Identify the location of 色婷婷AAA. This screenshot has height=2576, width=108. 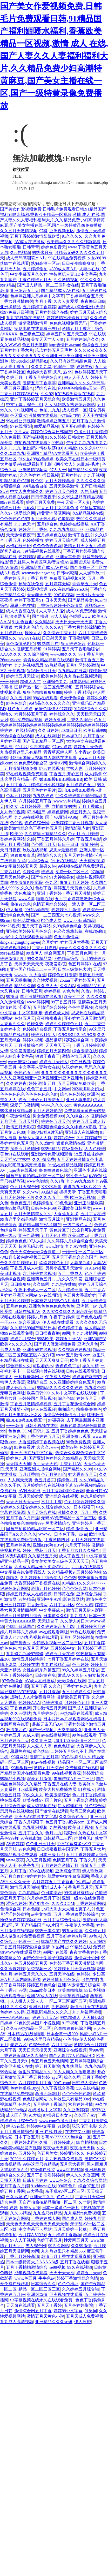
(29, 1702).